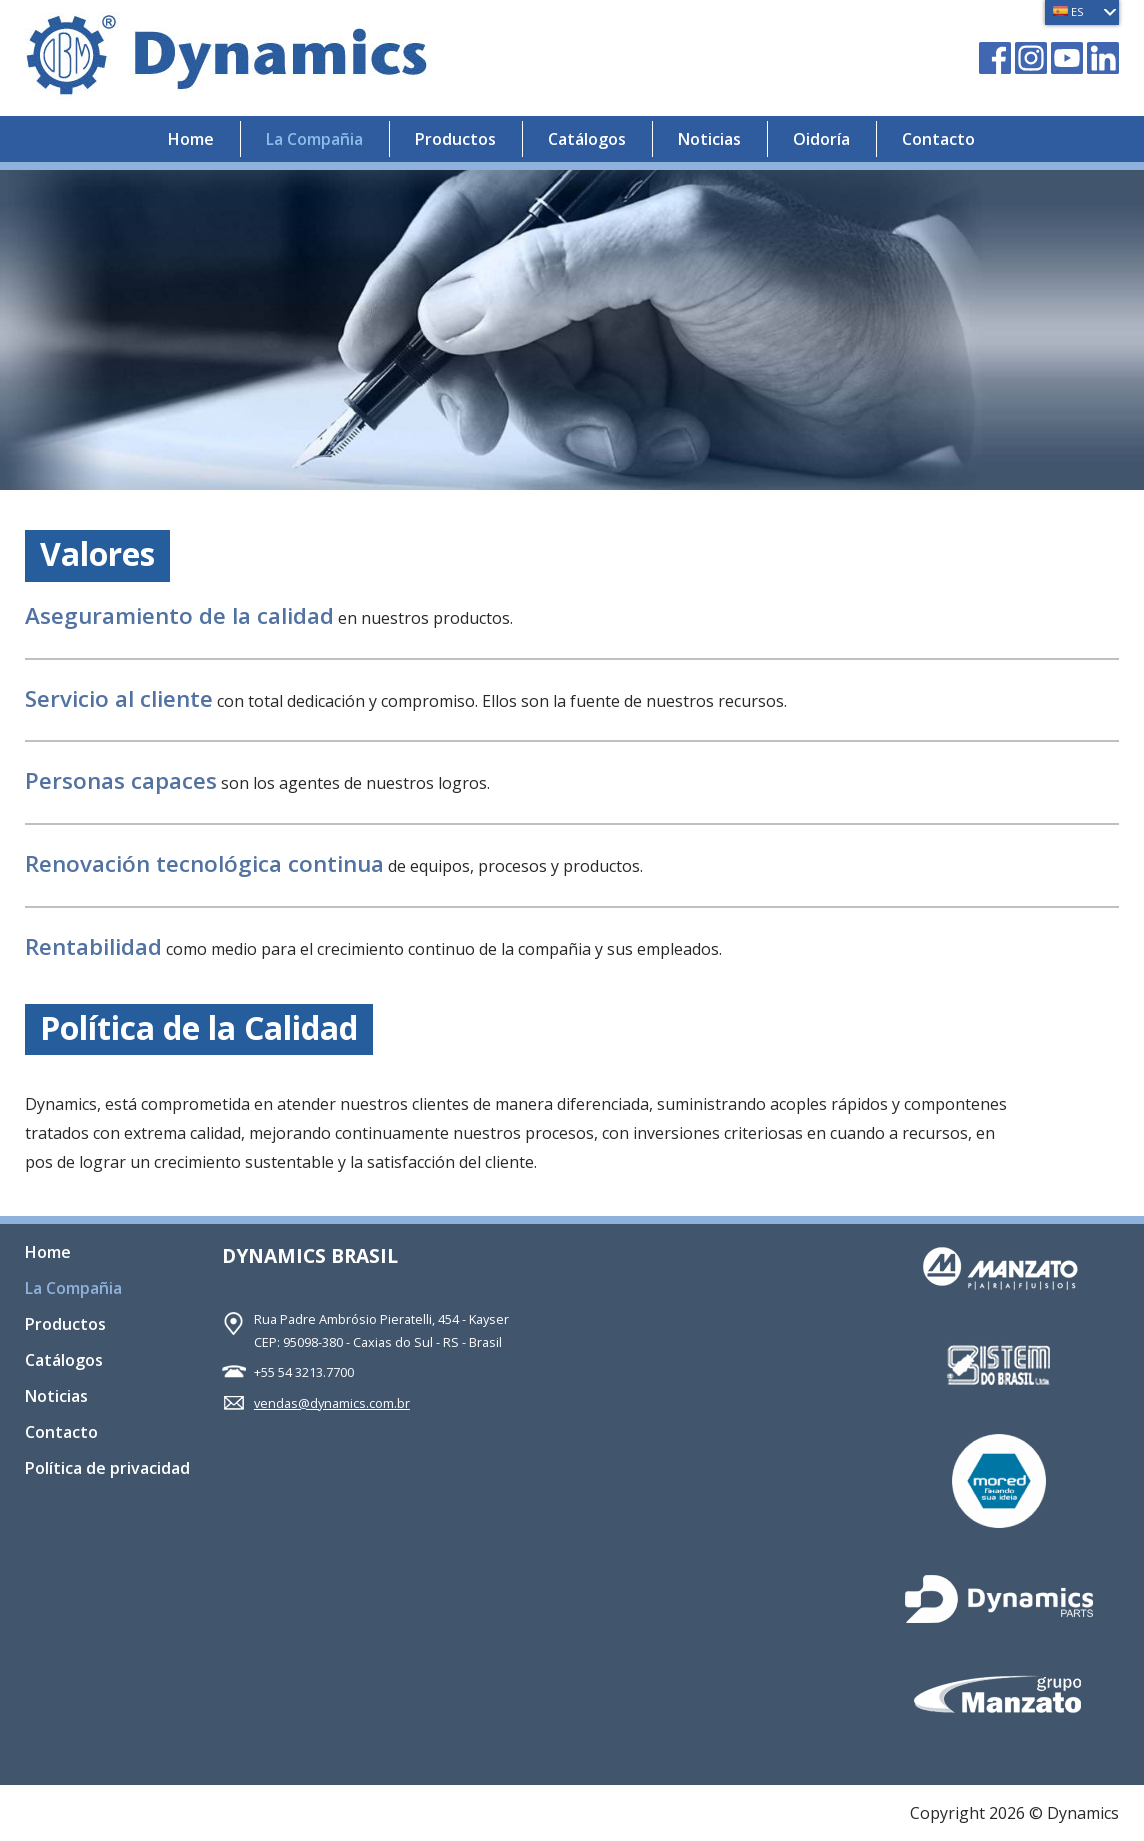  Describe the element at coordinates (938, 139) in the screenshot. I see `Contacto` at that location.